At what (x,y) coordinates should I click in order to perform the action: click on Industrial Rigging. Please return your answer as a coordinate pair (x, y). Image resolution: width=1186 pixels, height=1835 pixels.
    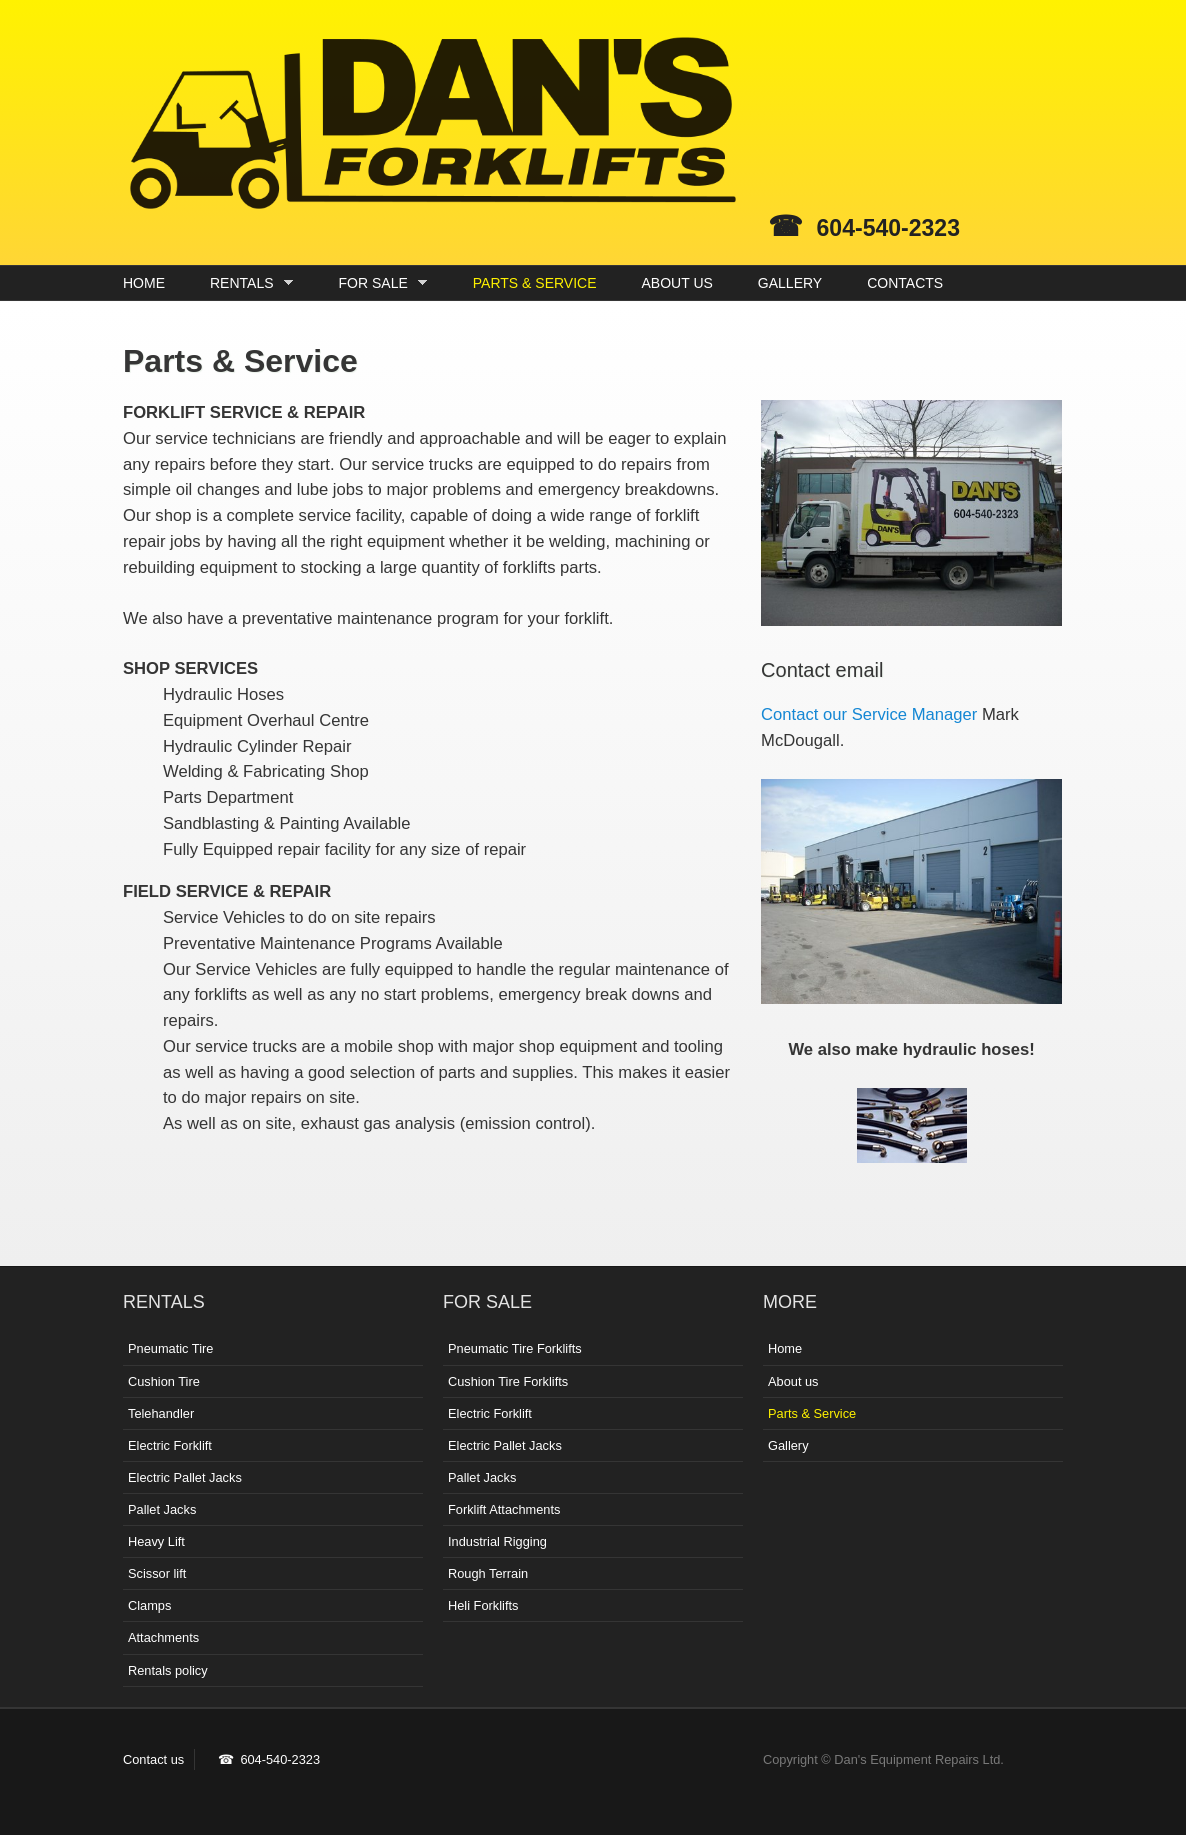
    Looking at the image, I should click on (497, 1541).